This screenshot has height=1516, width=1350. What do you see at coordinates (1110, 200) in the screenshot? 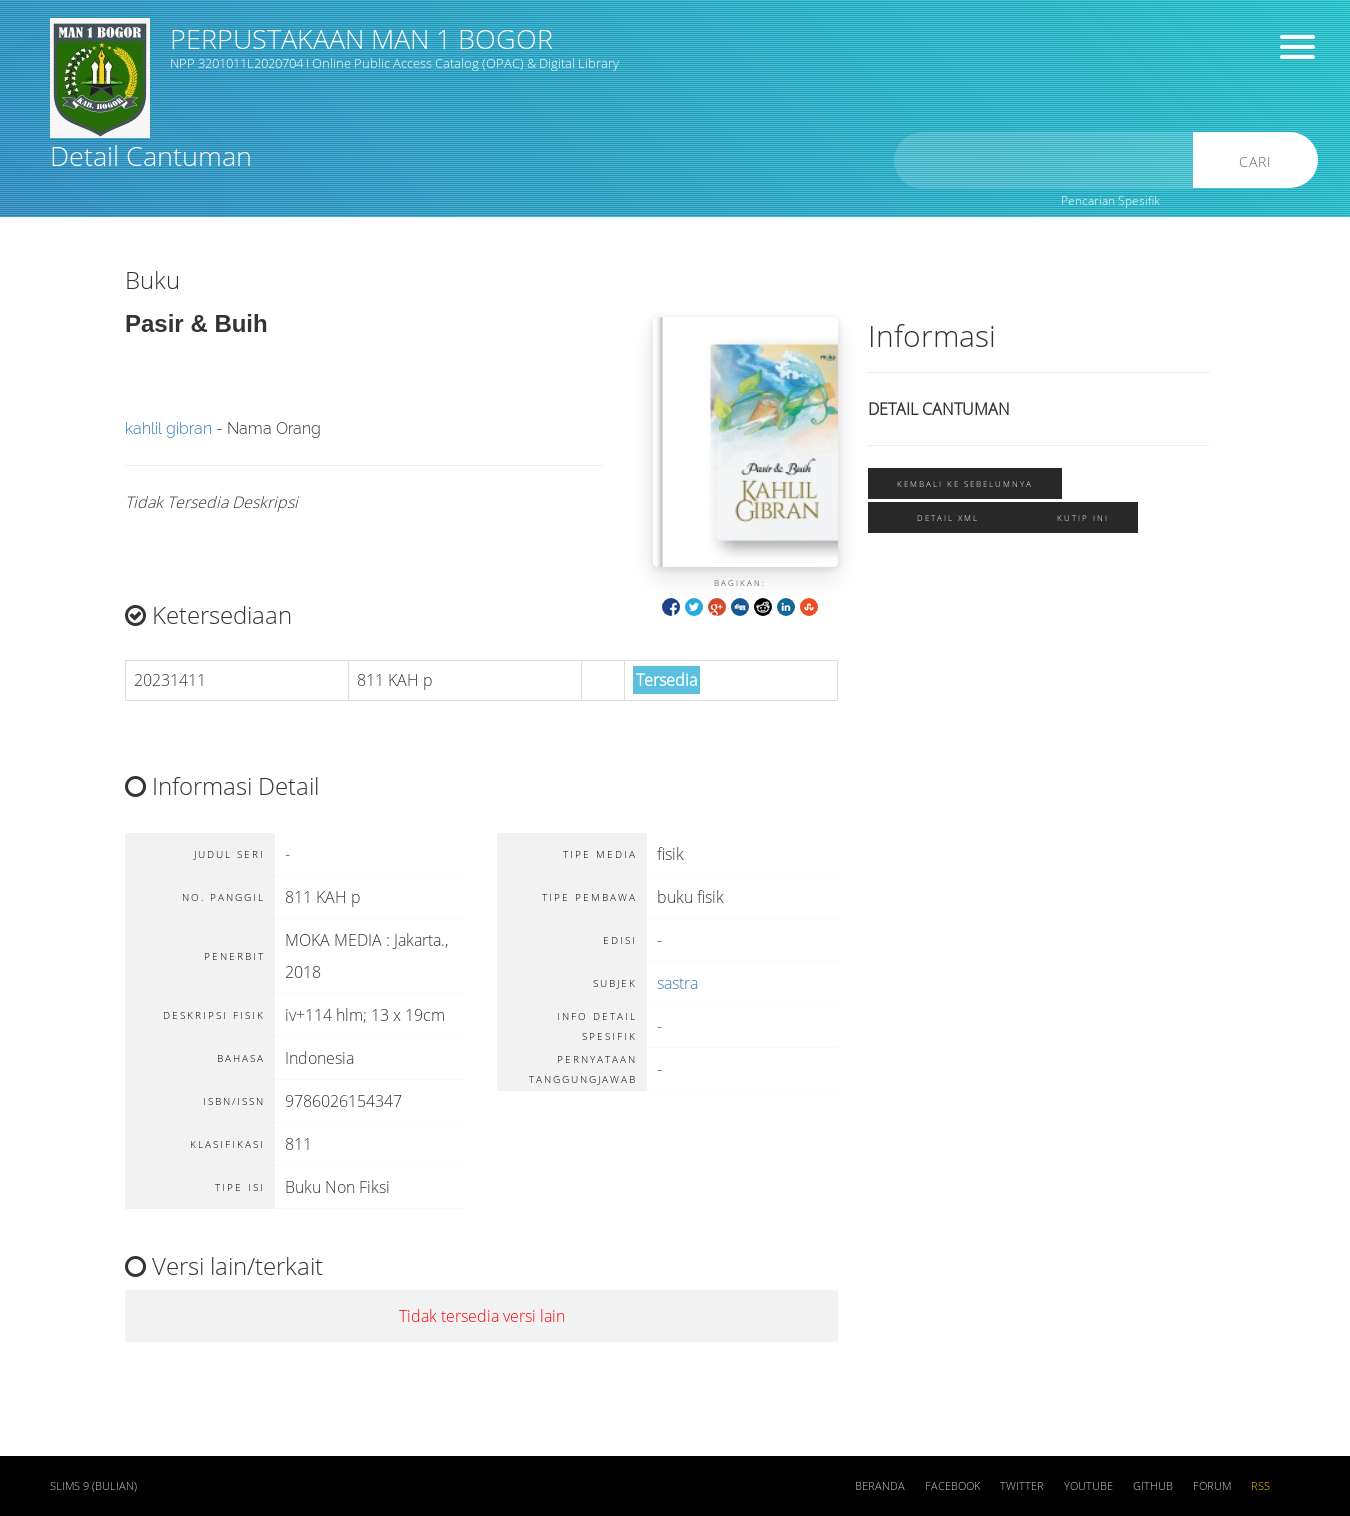
I see `Pencarian Spesifik` at bounding box center [1110, 200].